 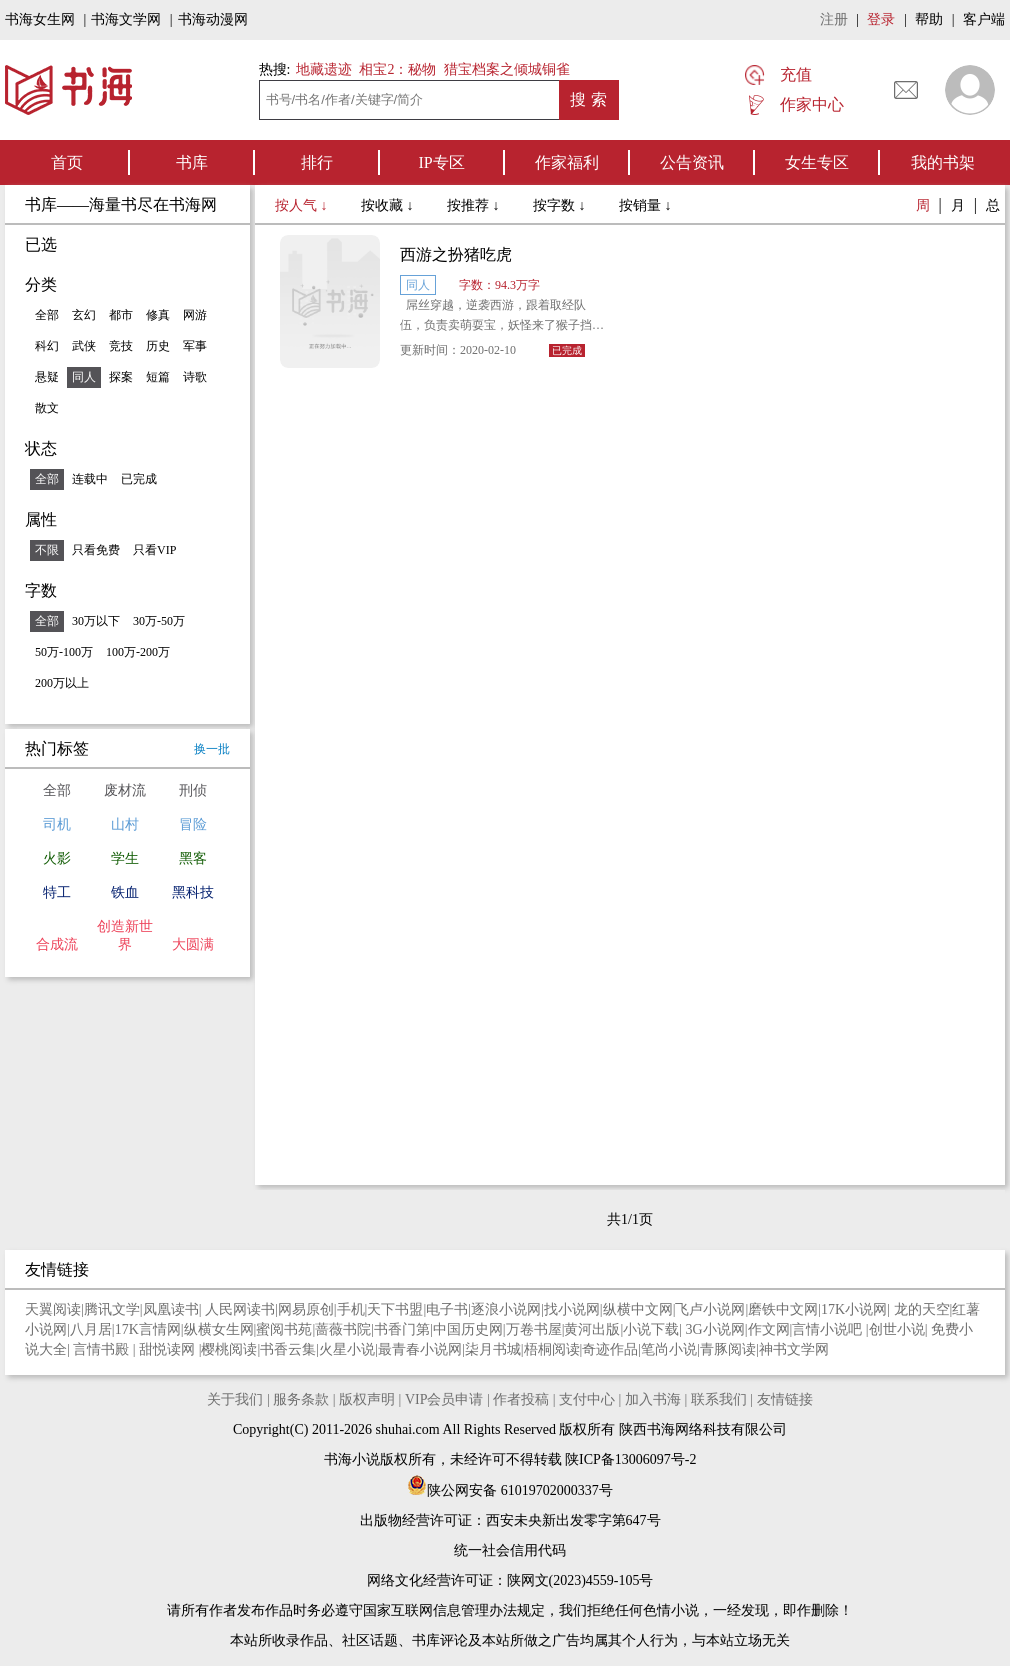 I want to click on 火影, so click(x=57, y=858).